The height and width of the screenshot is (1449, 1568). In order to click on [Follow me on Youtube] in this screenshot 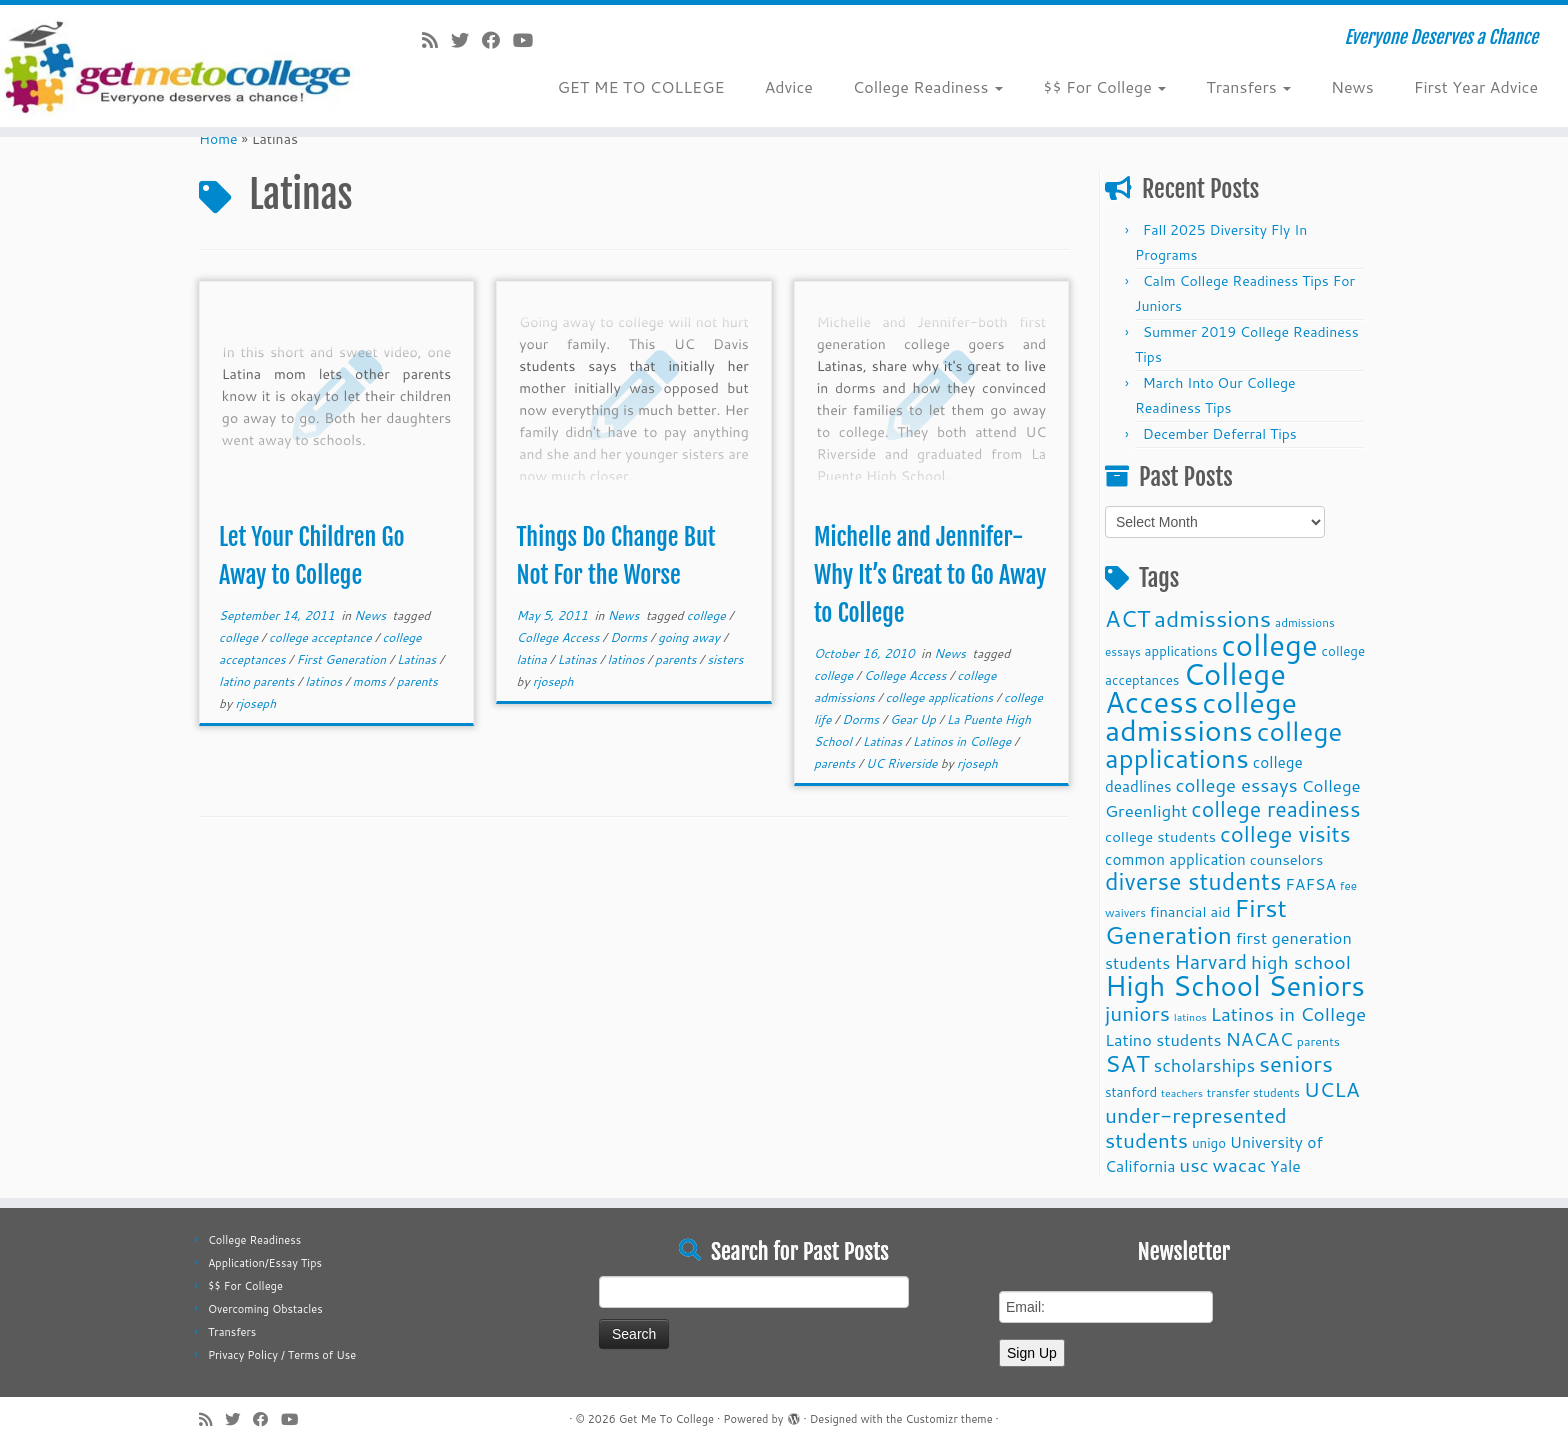, I will do `click(529, 40)`.